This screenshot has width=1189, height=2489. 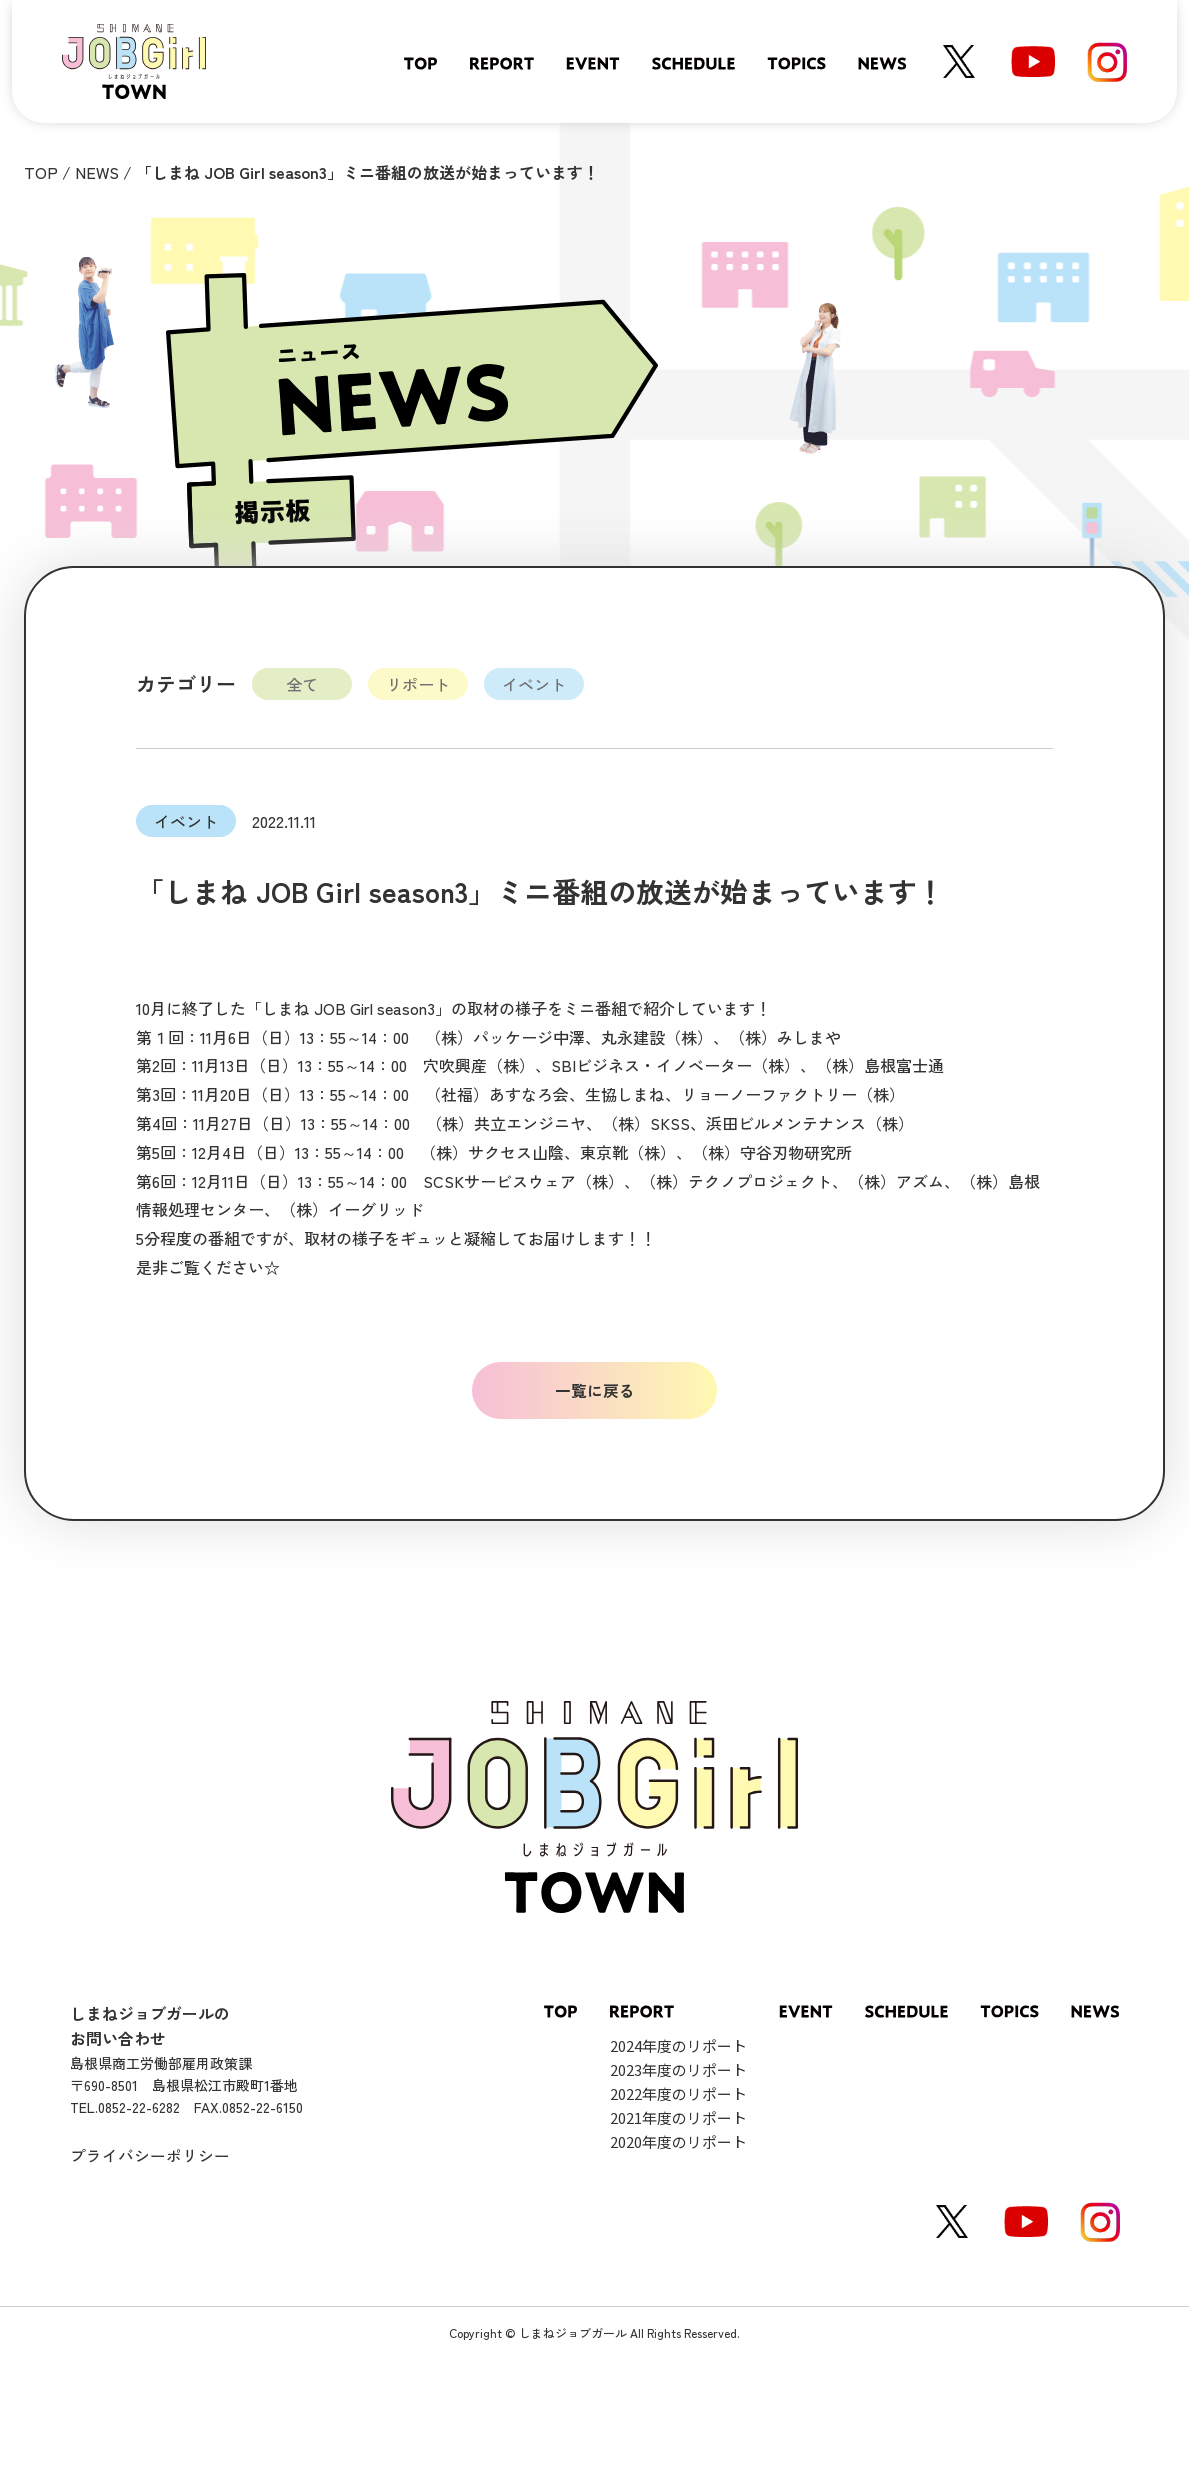 What do you see at coordinates (678, 2093) in the screenshot?
I see `2022年度のリポート` at bounding box center [678, 2093].